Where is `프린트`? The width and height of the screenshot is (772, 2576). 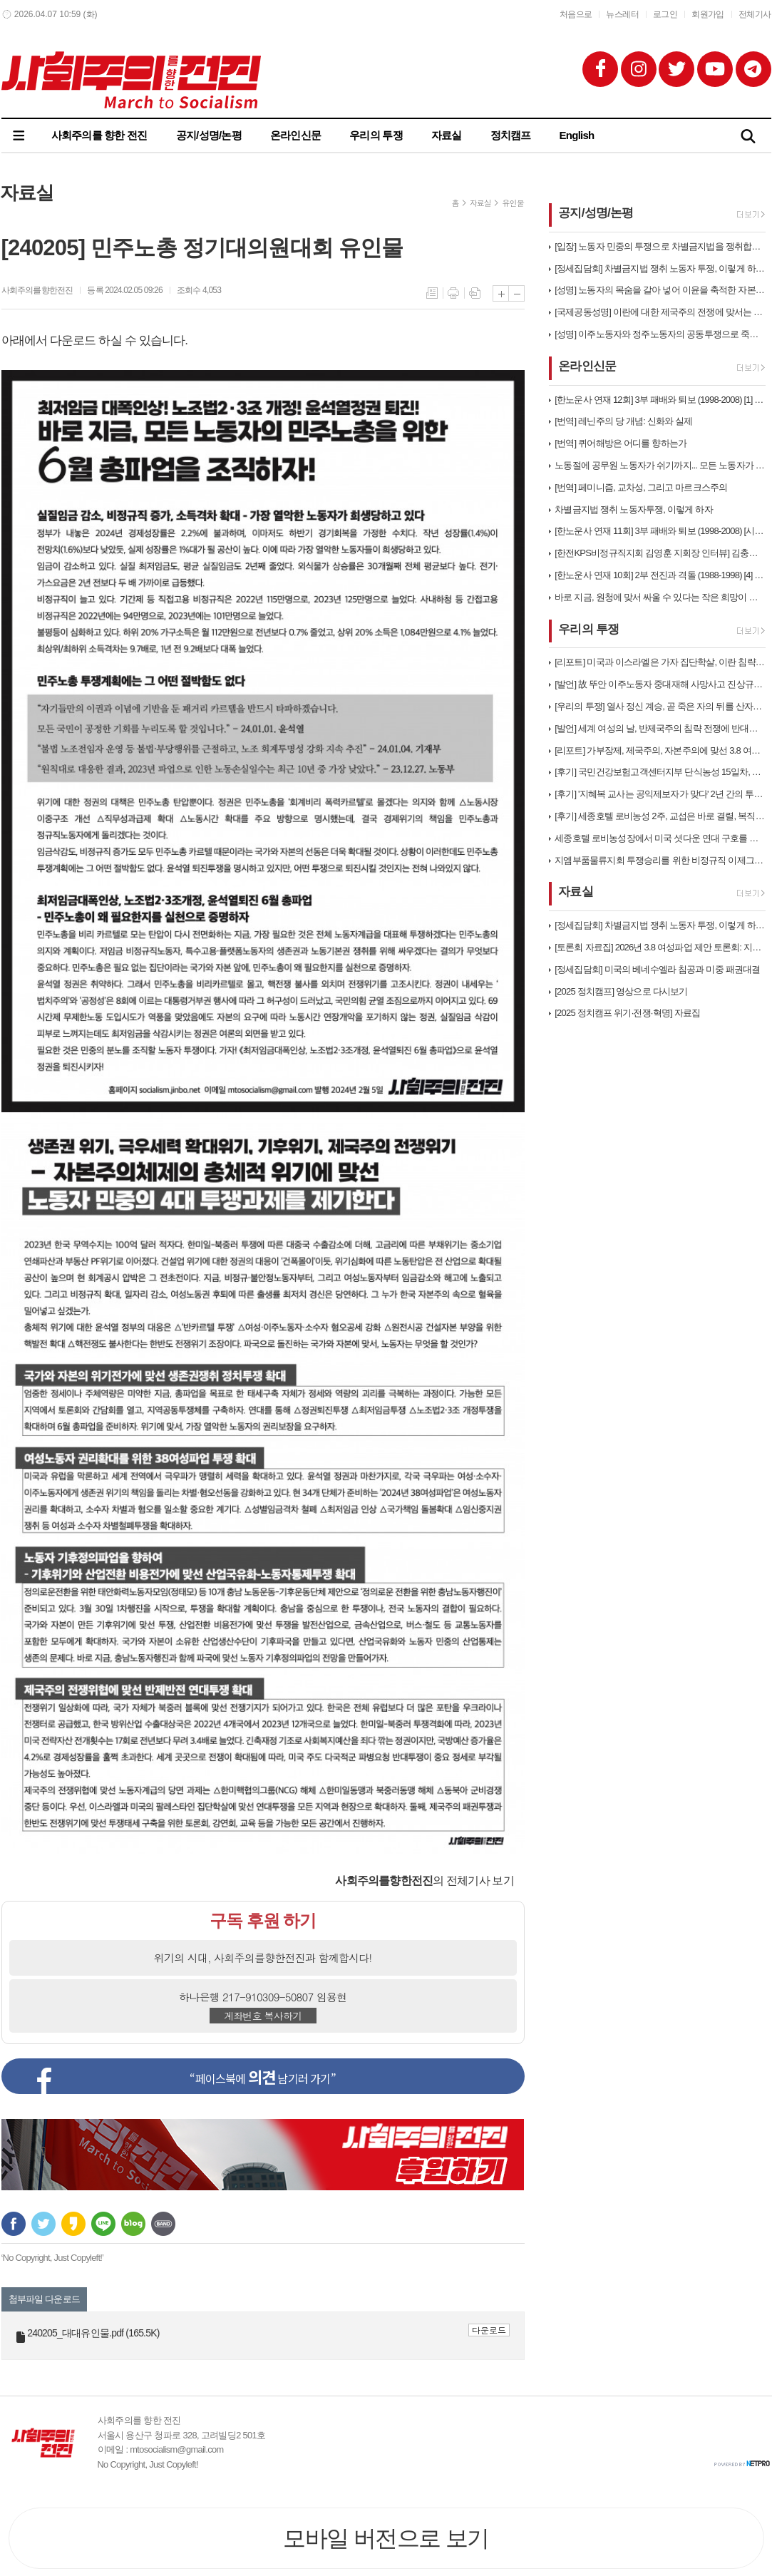 프린트 is located at coordinates (453, 293).